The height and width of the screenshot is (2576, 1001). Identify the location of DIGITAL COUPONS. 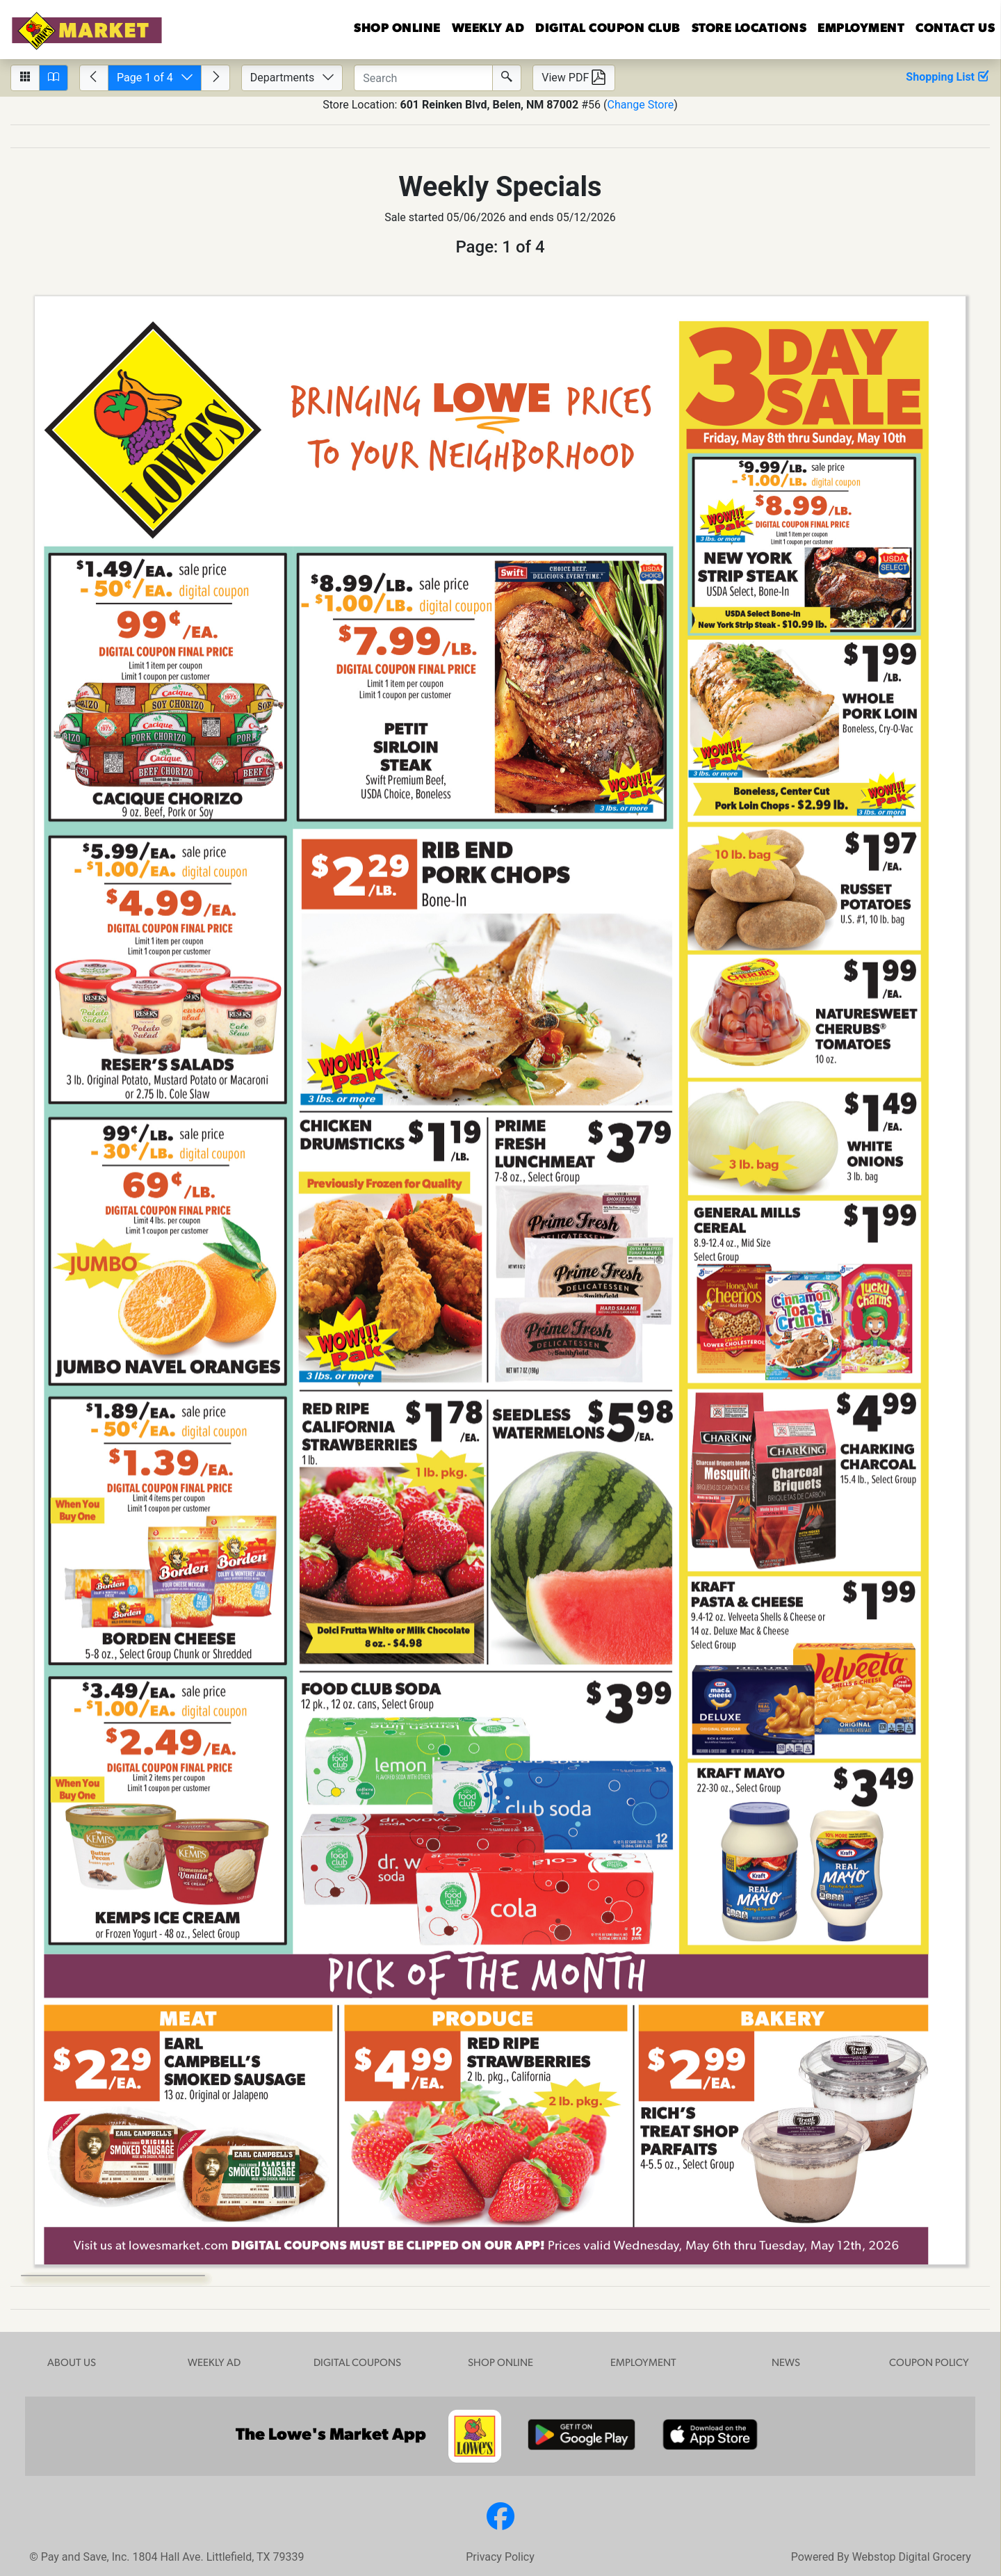
(357, 2363).